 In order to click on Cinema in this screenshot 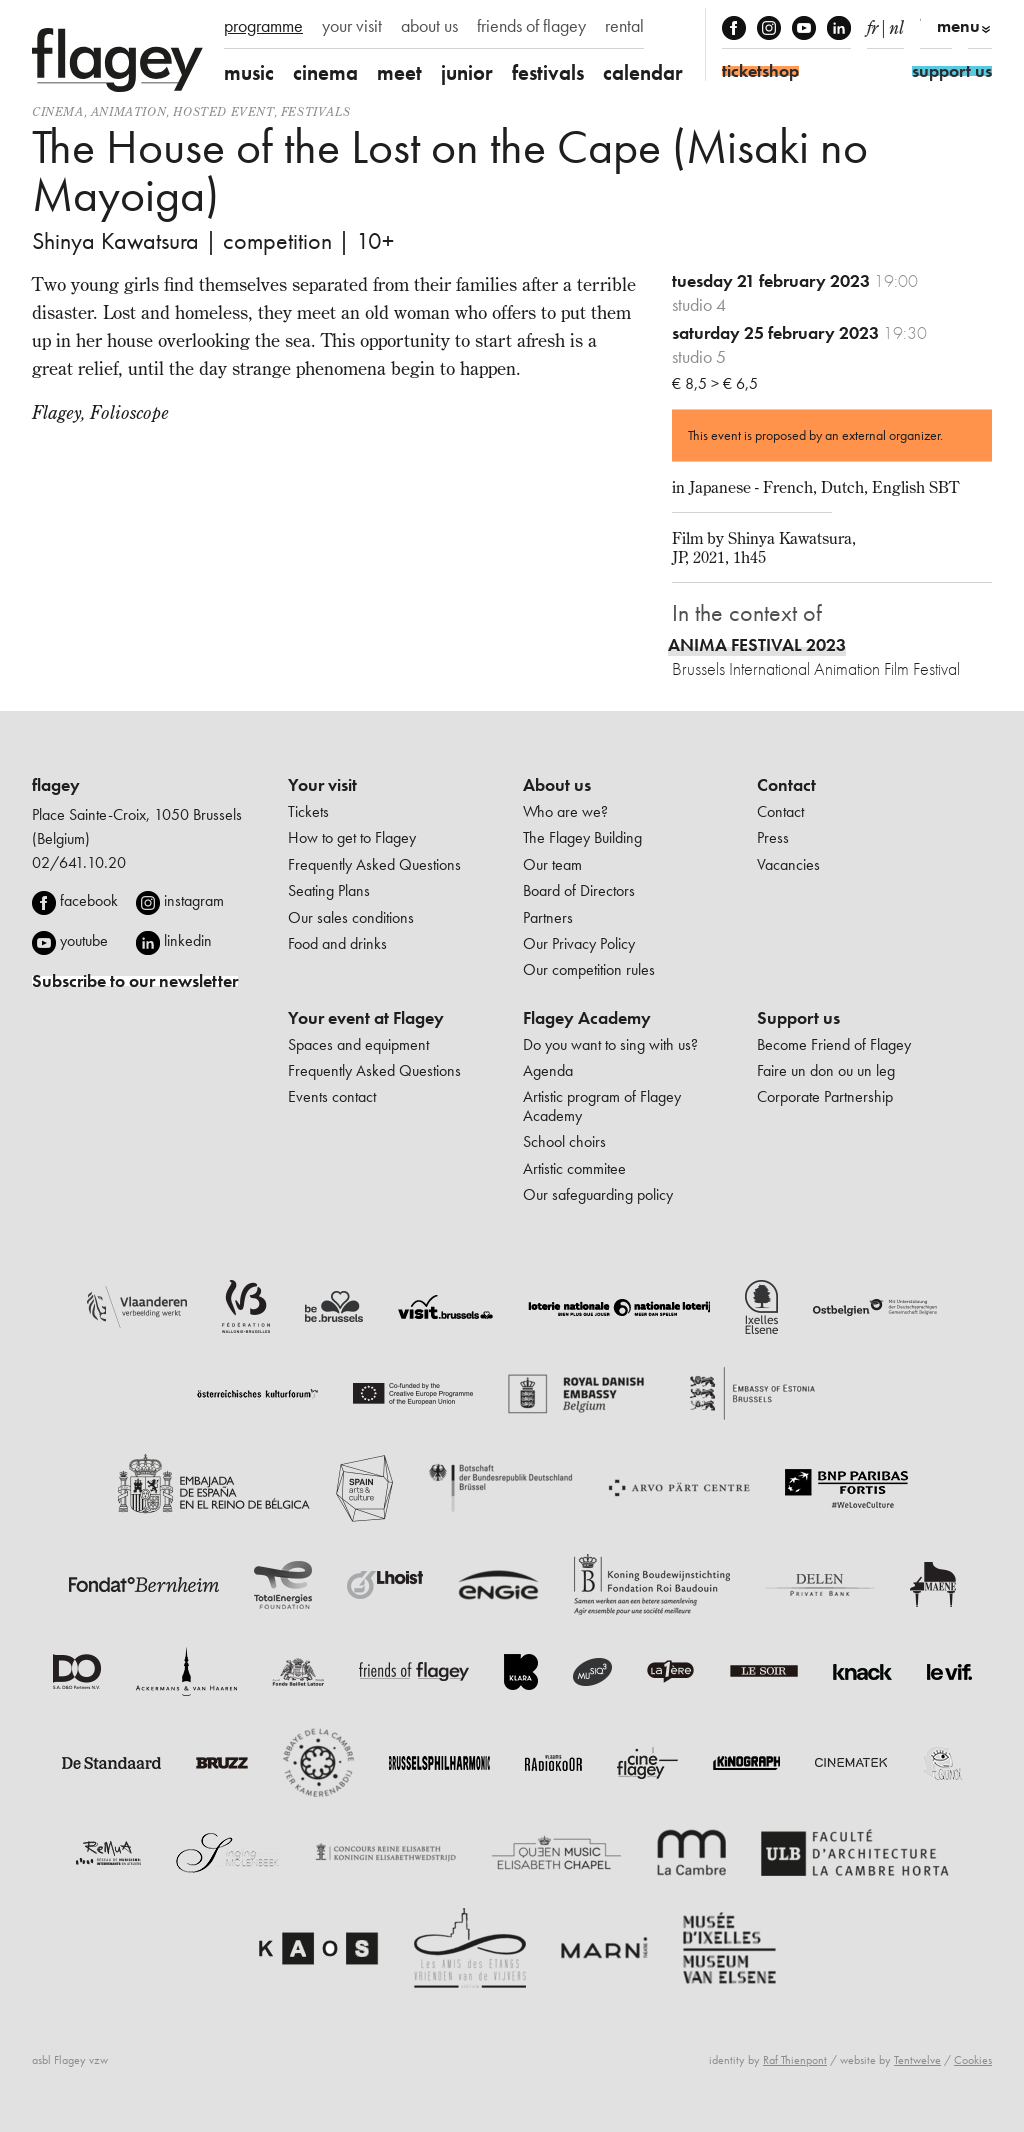, I will do `click(58, 111)`.